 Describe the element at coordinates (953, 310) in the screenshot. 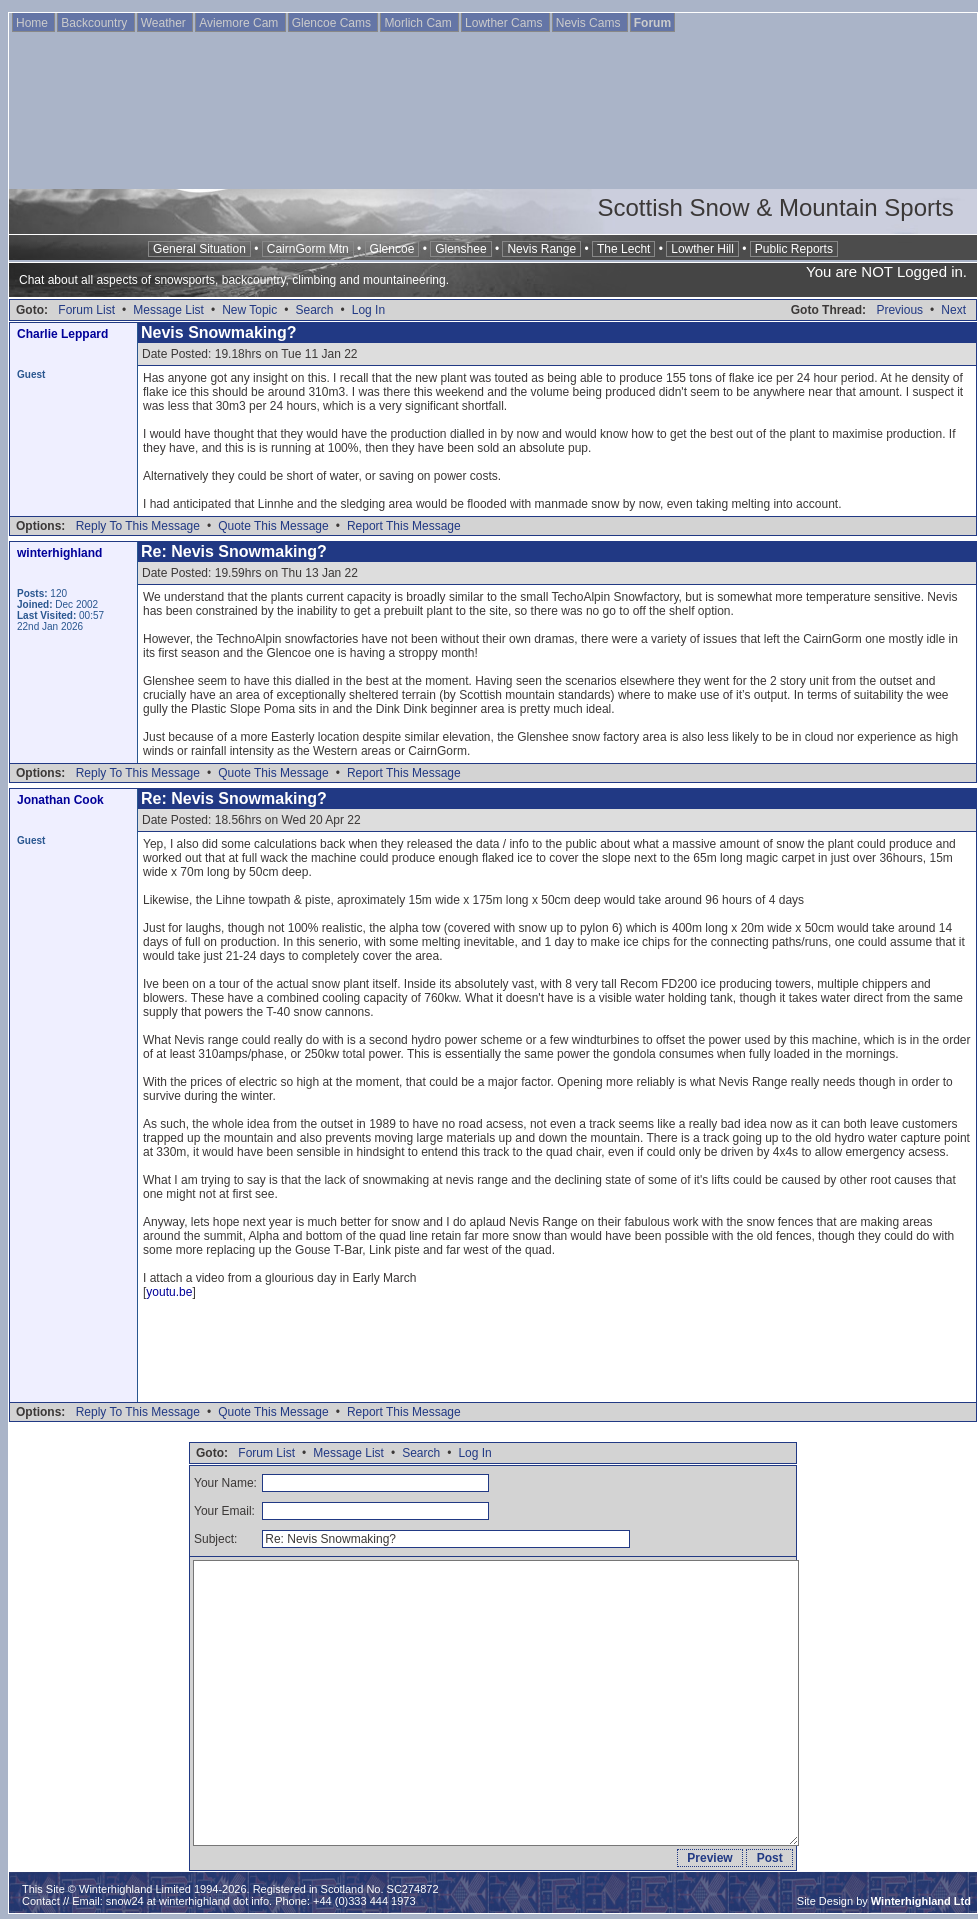

I see `Next` at that location.